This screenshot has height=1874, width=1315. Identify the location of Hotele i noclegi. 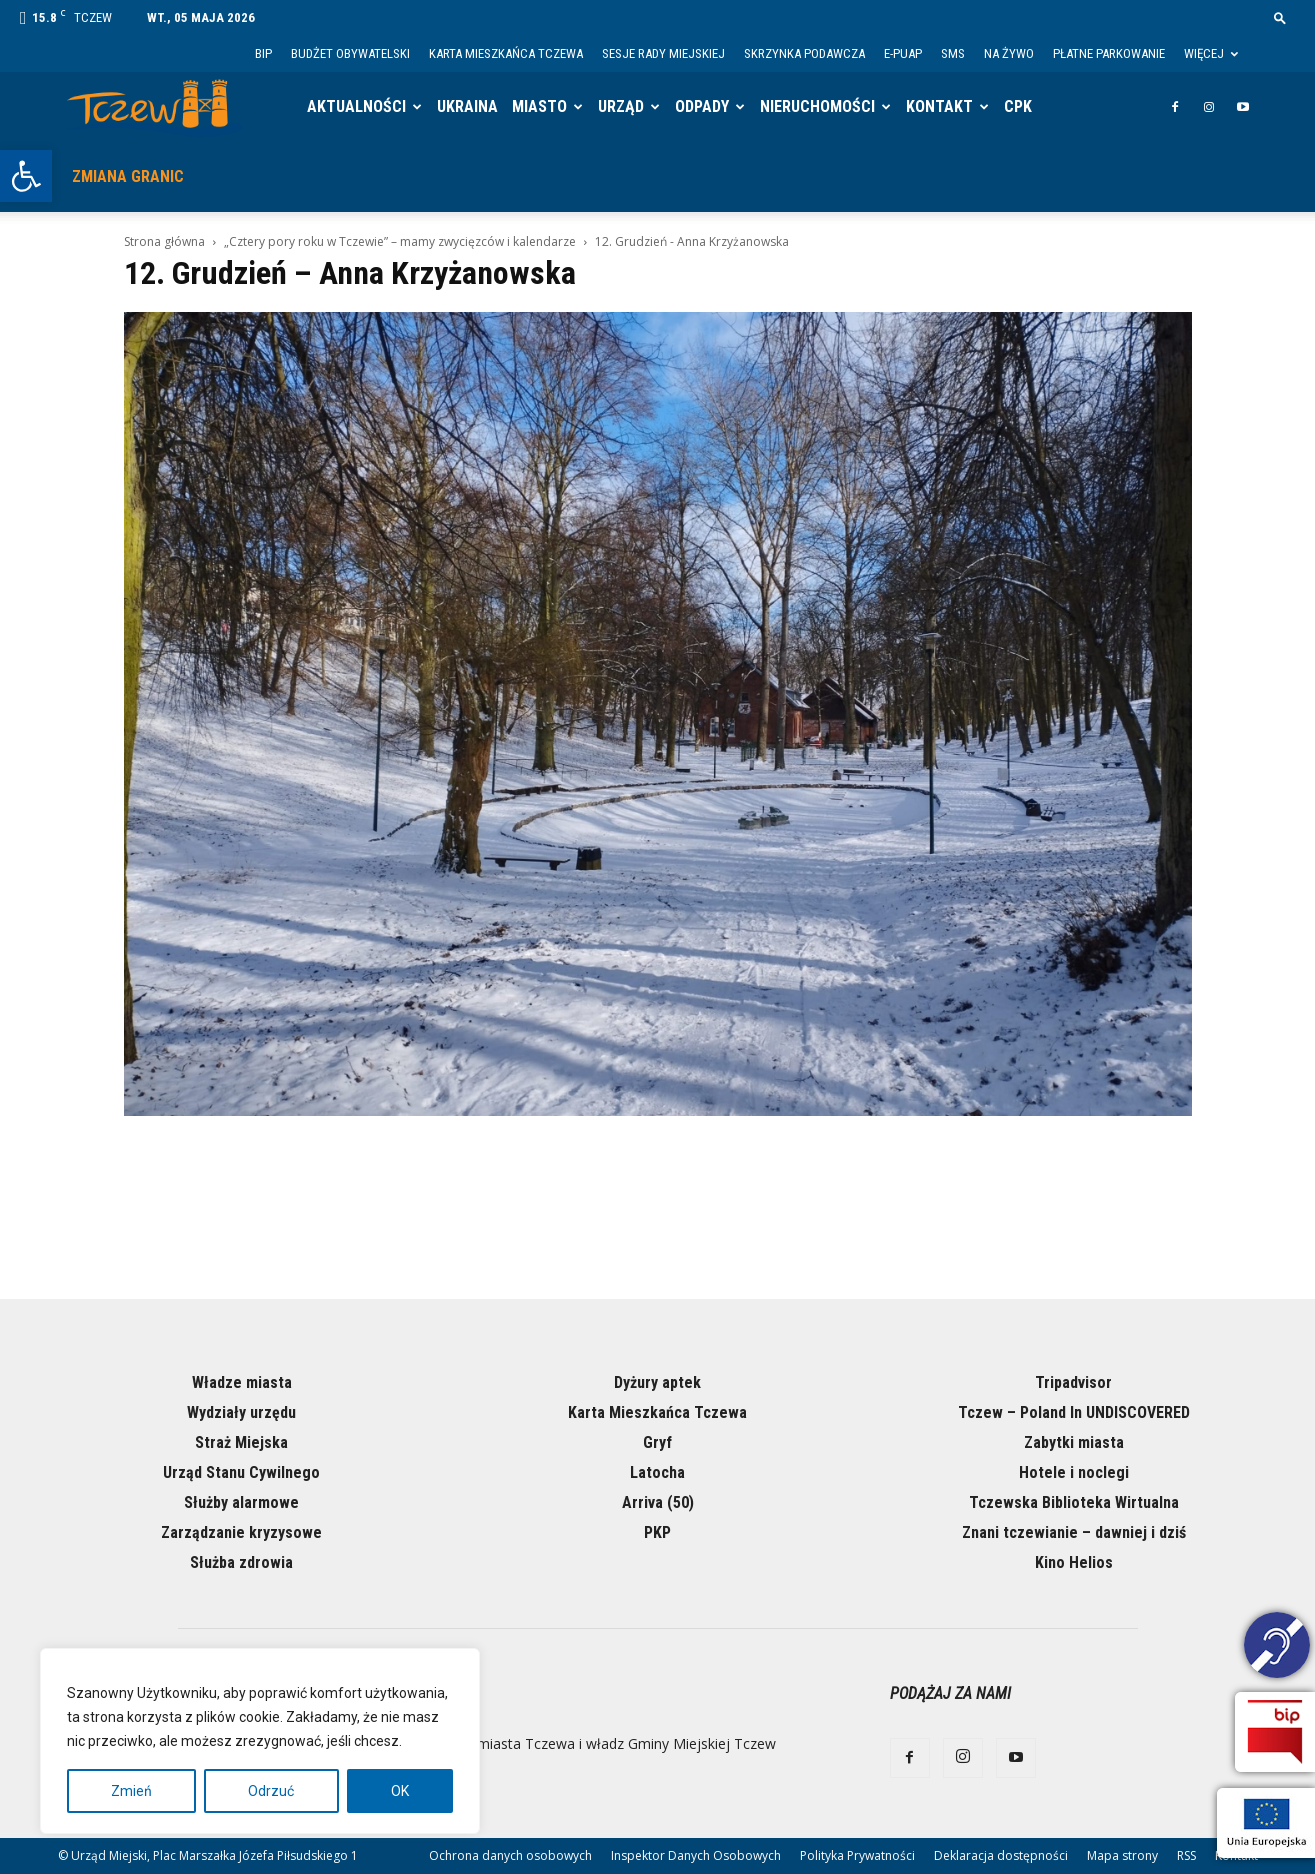
(1074, 1472).